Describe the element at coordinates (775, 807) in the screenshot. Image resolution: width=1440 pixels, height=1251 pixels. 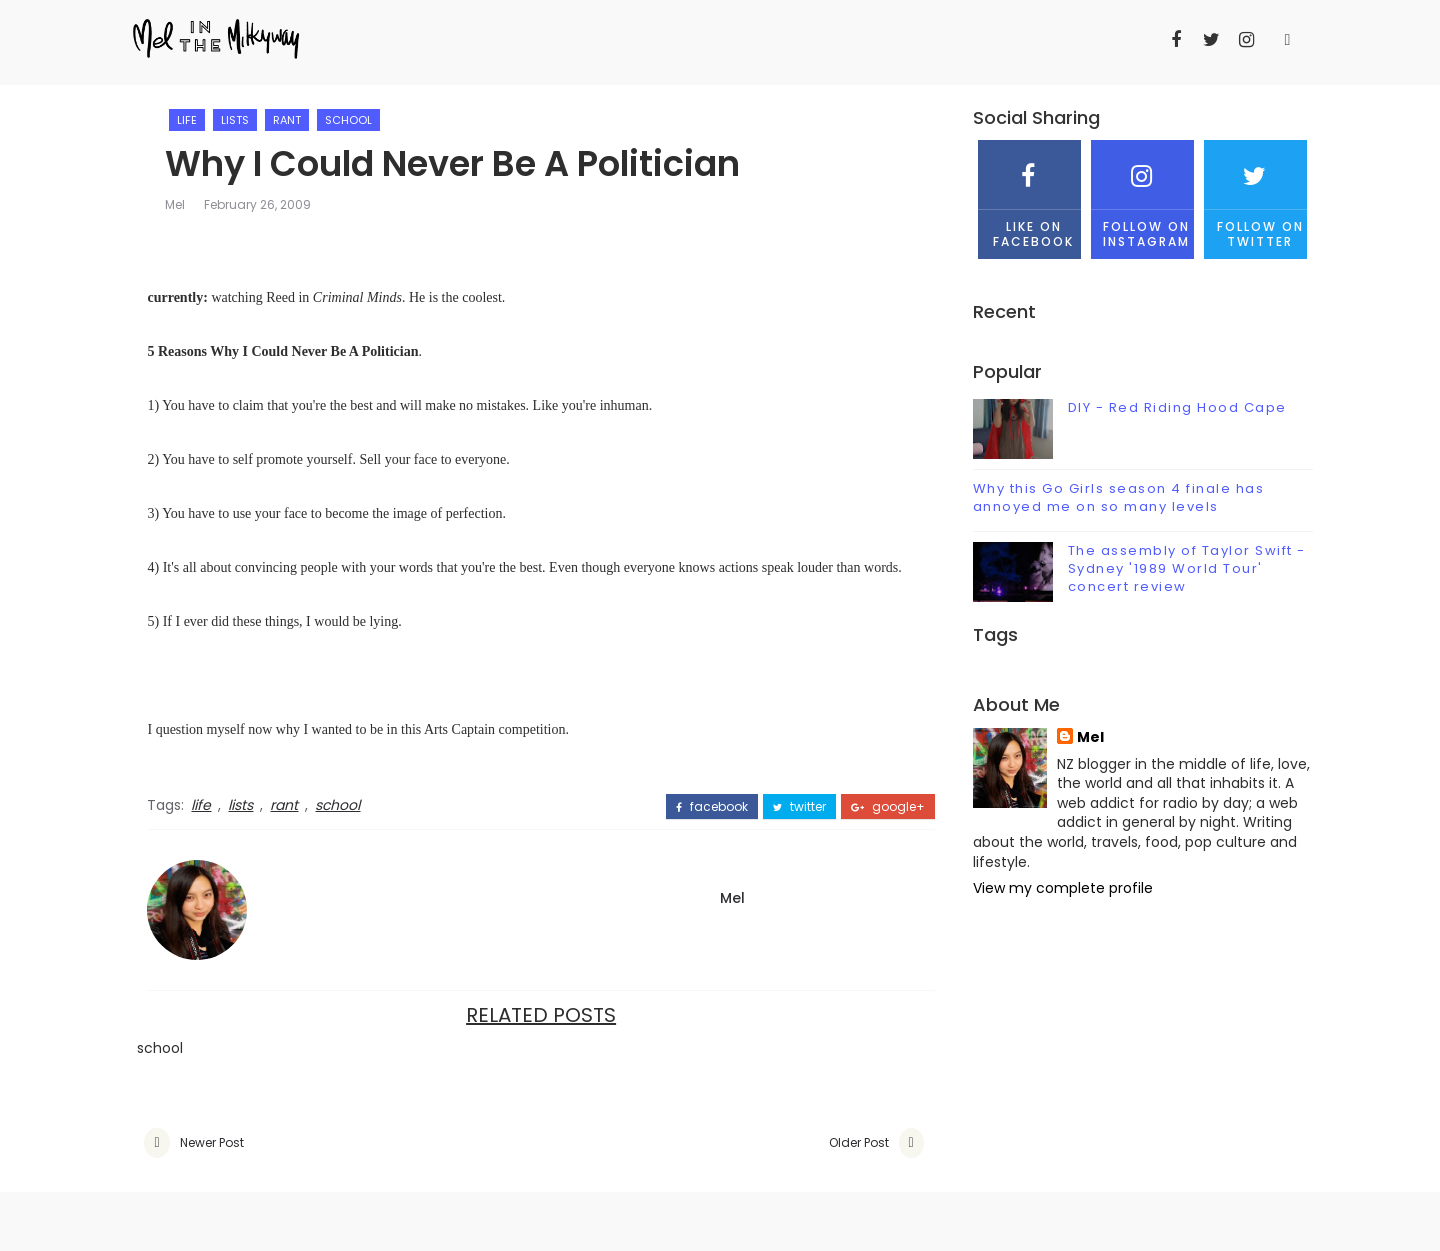
I see `twitter` at that location.